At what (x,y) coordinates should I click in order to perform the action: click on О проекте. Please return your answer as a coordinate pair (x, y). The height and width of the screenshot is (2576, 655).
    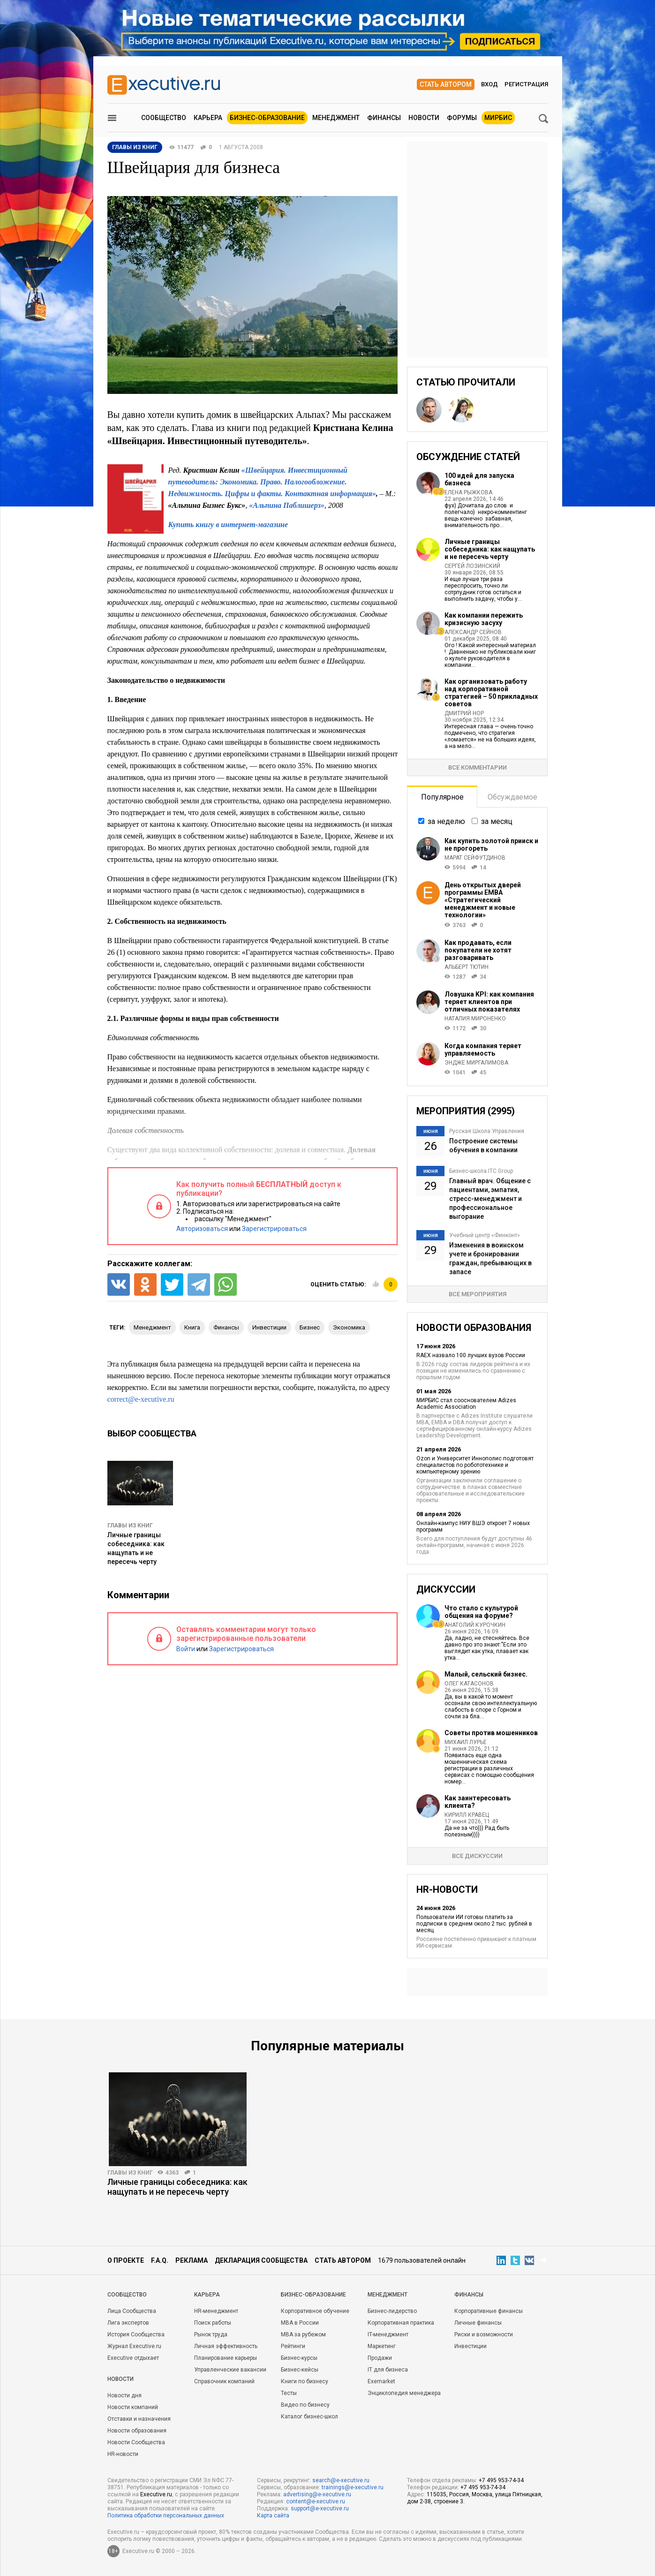
    Looking at the image, I should click on (125, 2260).